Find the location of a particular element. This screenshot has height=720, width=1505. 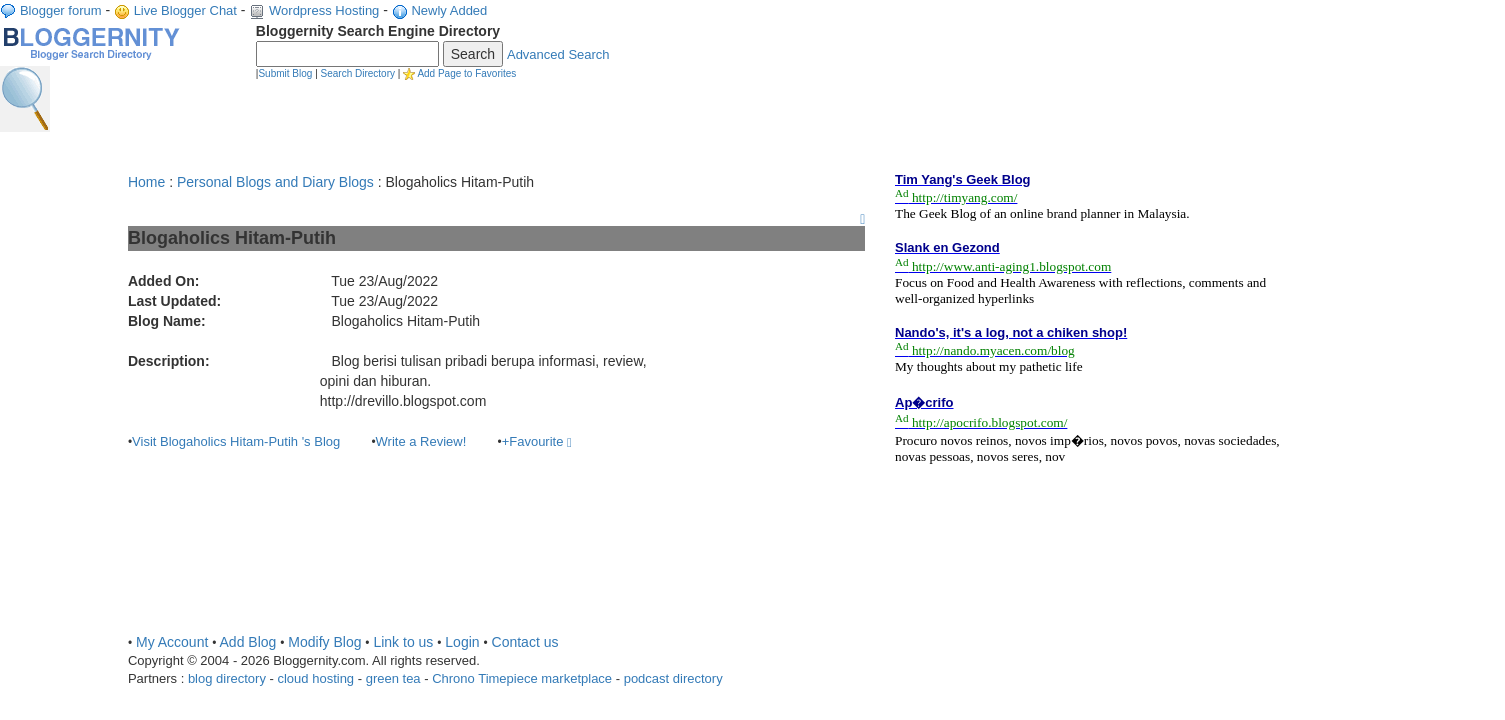

Wordpress Hosting is located at coordinates (324, 10).